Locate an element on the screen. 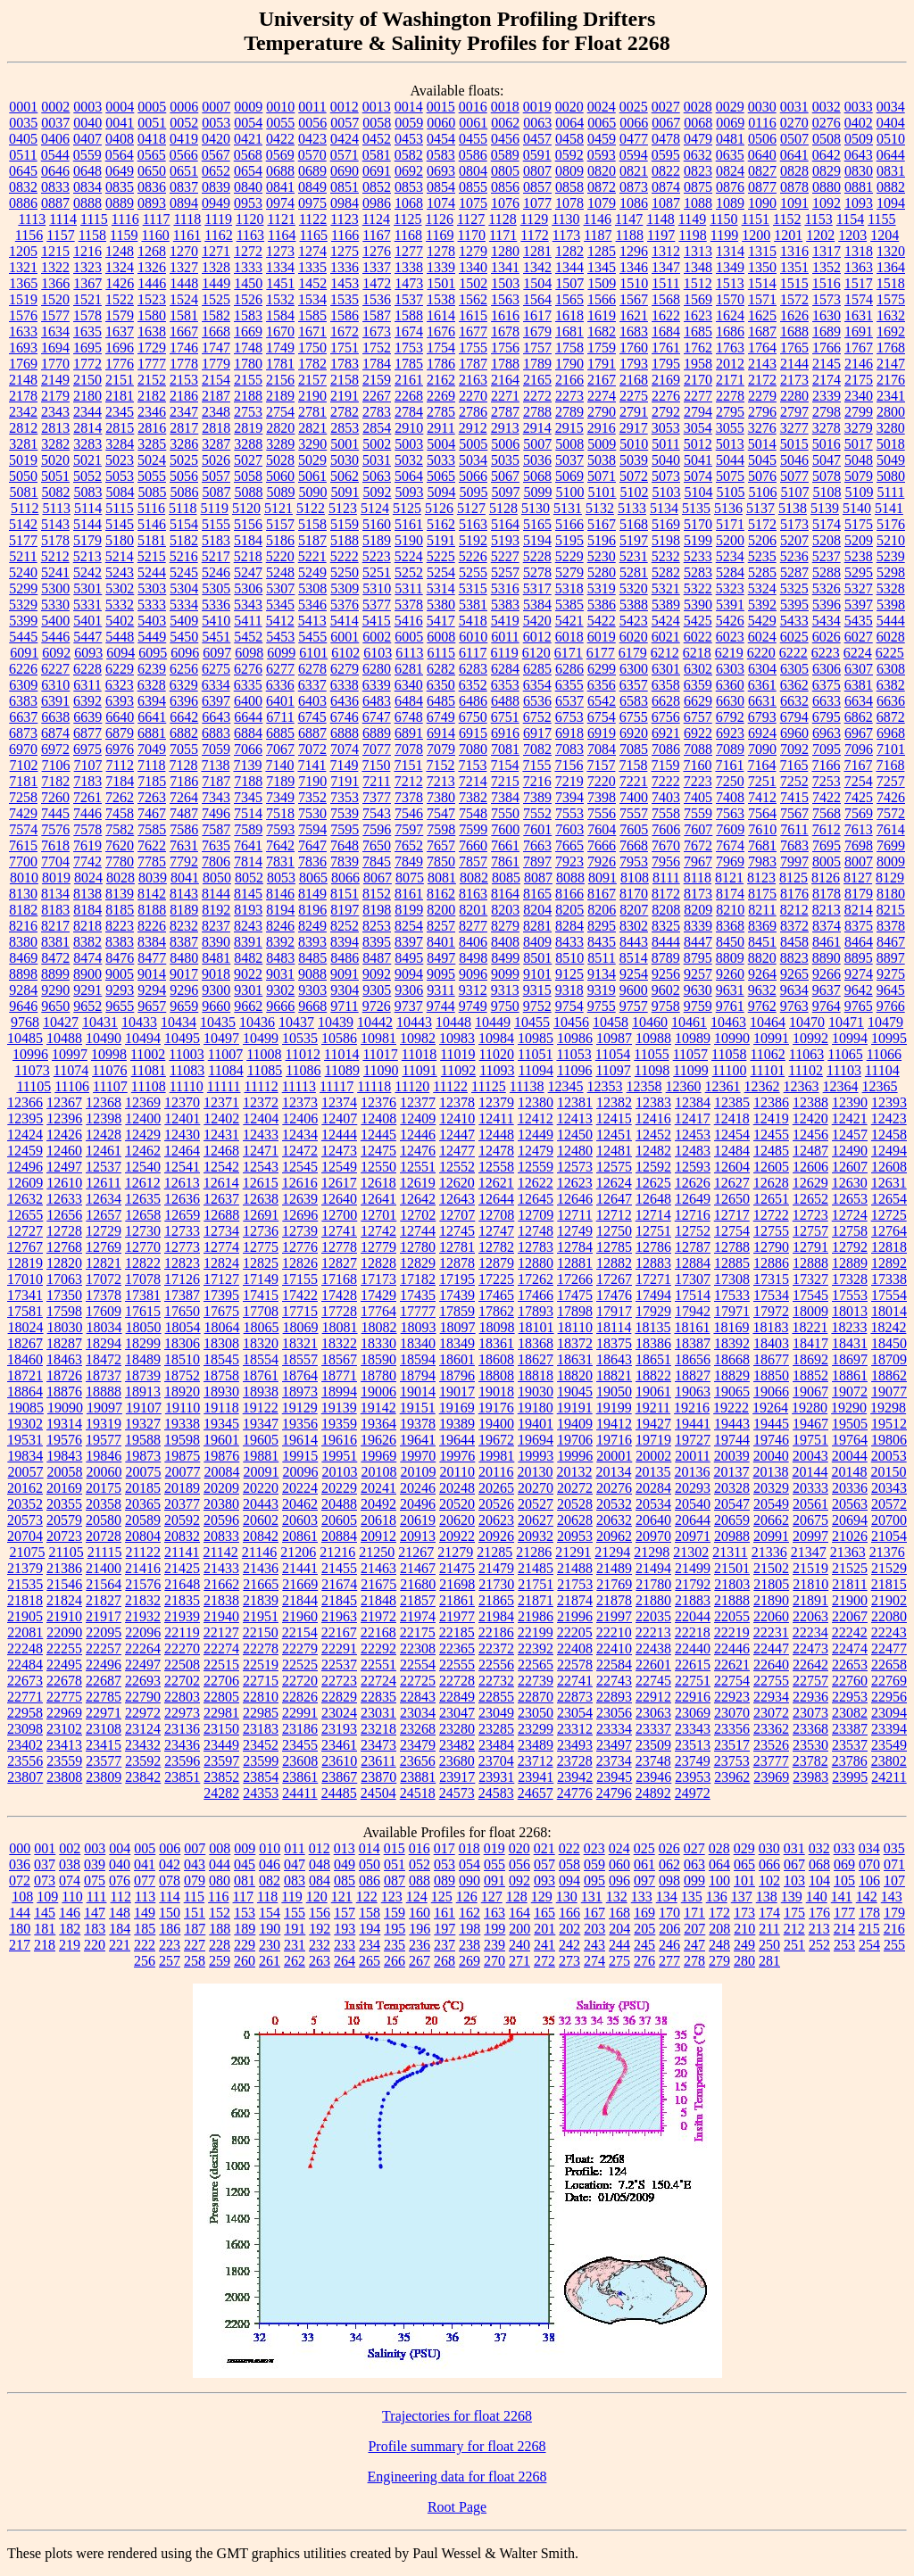 This screenshot has width=914, height=2576. 12791 is located at coordinates (810, 1247).